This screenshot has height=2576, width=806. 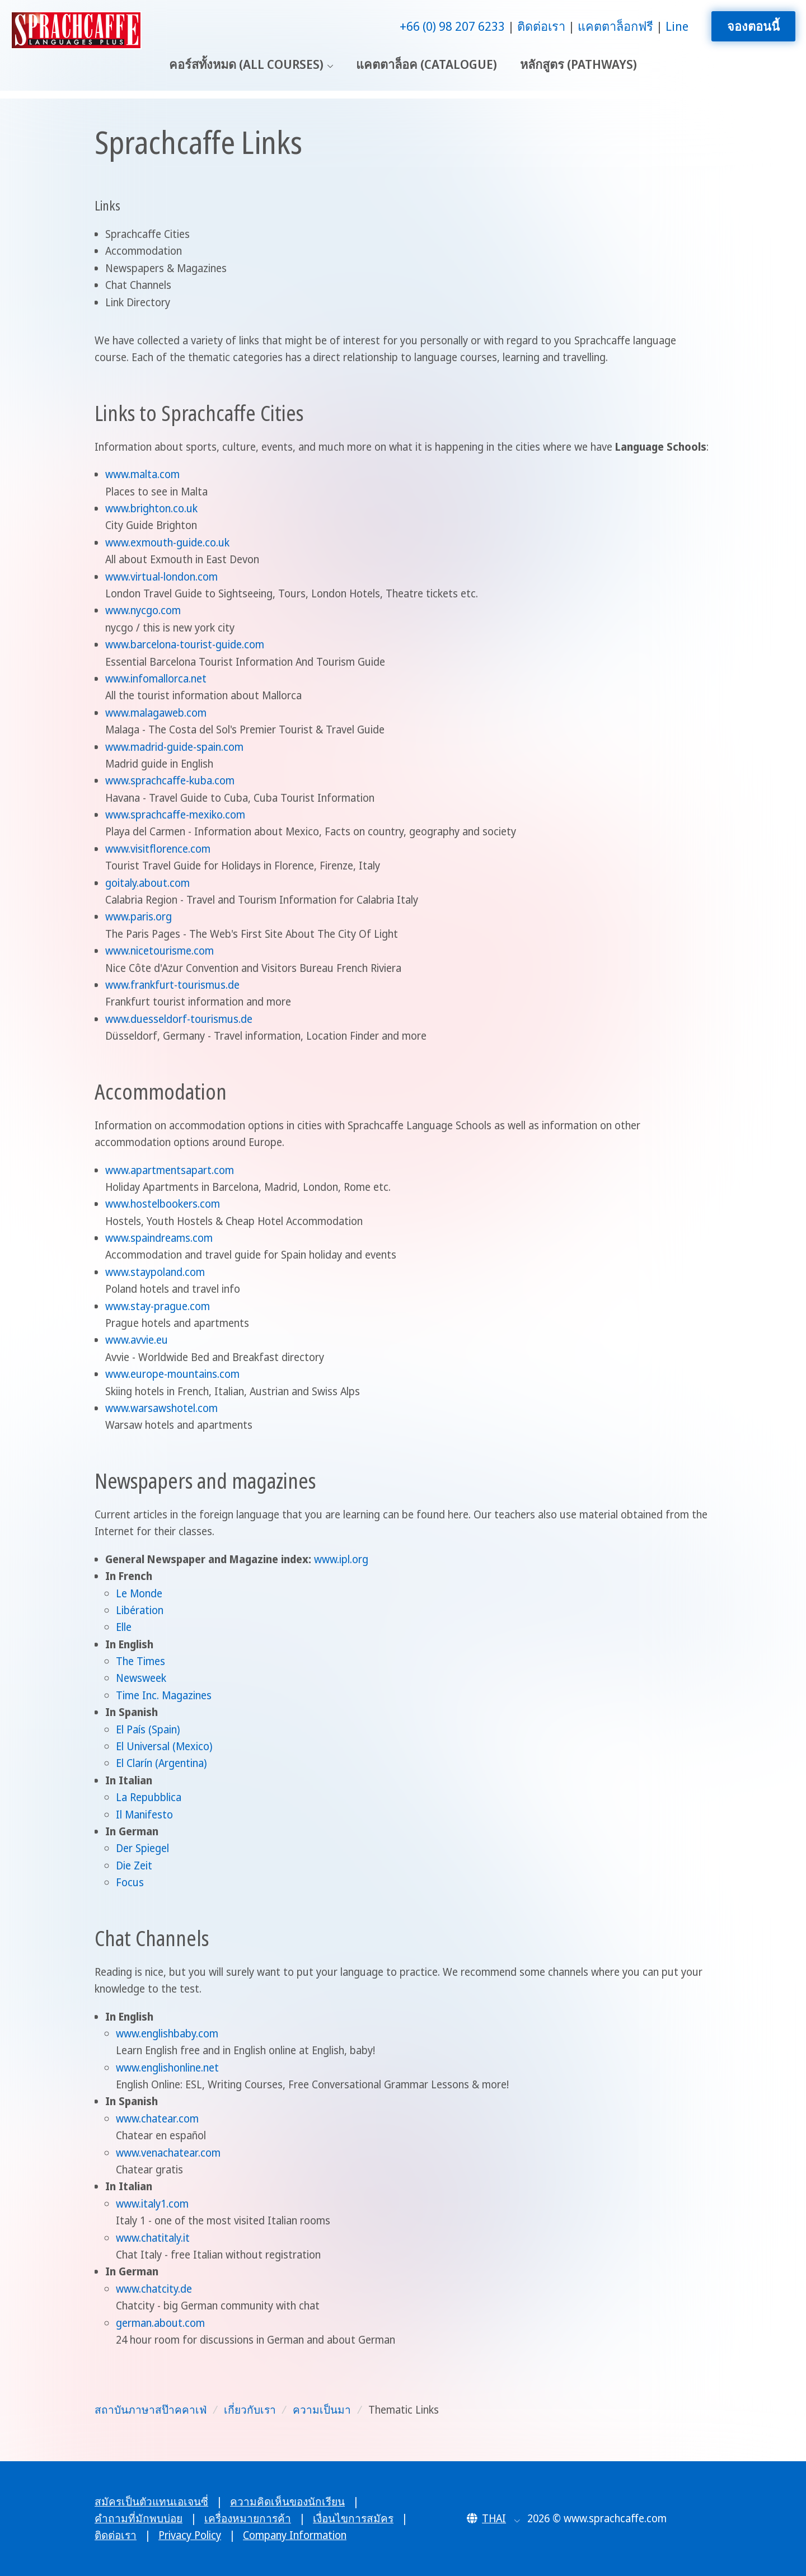 I want to click on www.italy1.com, so click(x=152, y=2203).